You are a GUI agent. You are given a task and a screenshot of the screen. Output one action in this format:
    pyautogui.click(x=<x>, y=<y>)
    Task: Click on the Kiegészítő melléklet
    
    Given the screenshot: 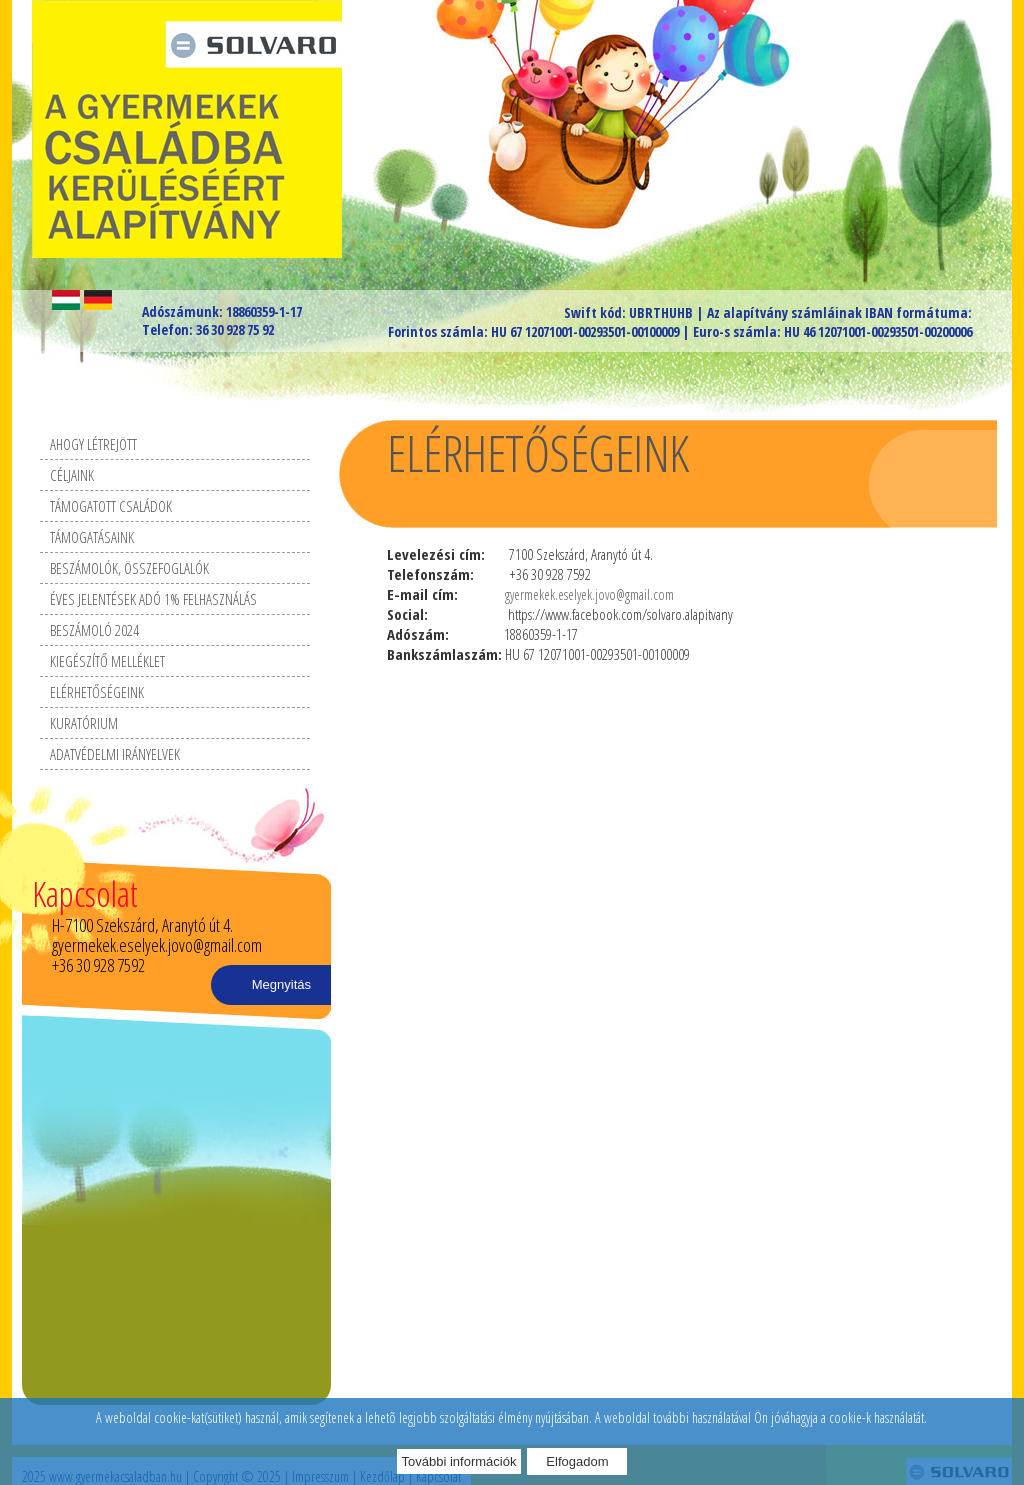 What is the action you would take?
    pyautogui.click(x=107, y=661)
    